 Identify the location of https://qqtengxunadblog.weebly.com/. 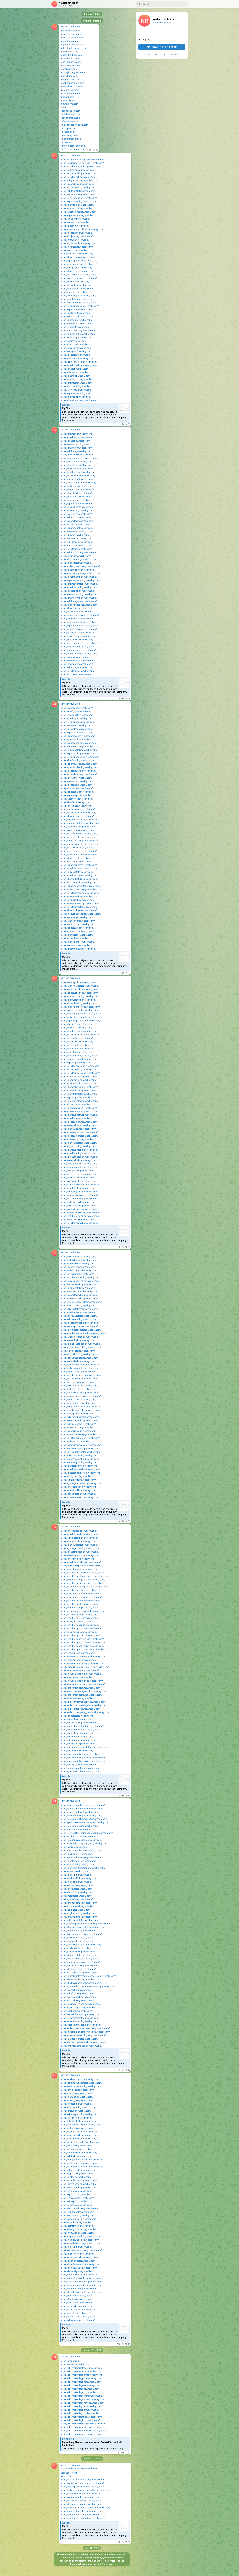
(80, 2236).